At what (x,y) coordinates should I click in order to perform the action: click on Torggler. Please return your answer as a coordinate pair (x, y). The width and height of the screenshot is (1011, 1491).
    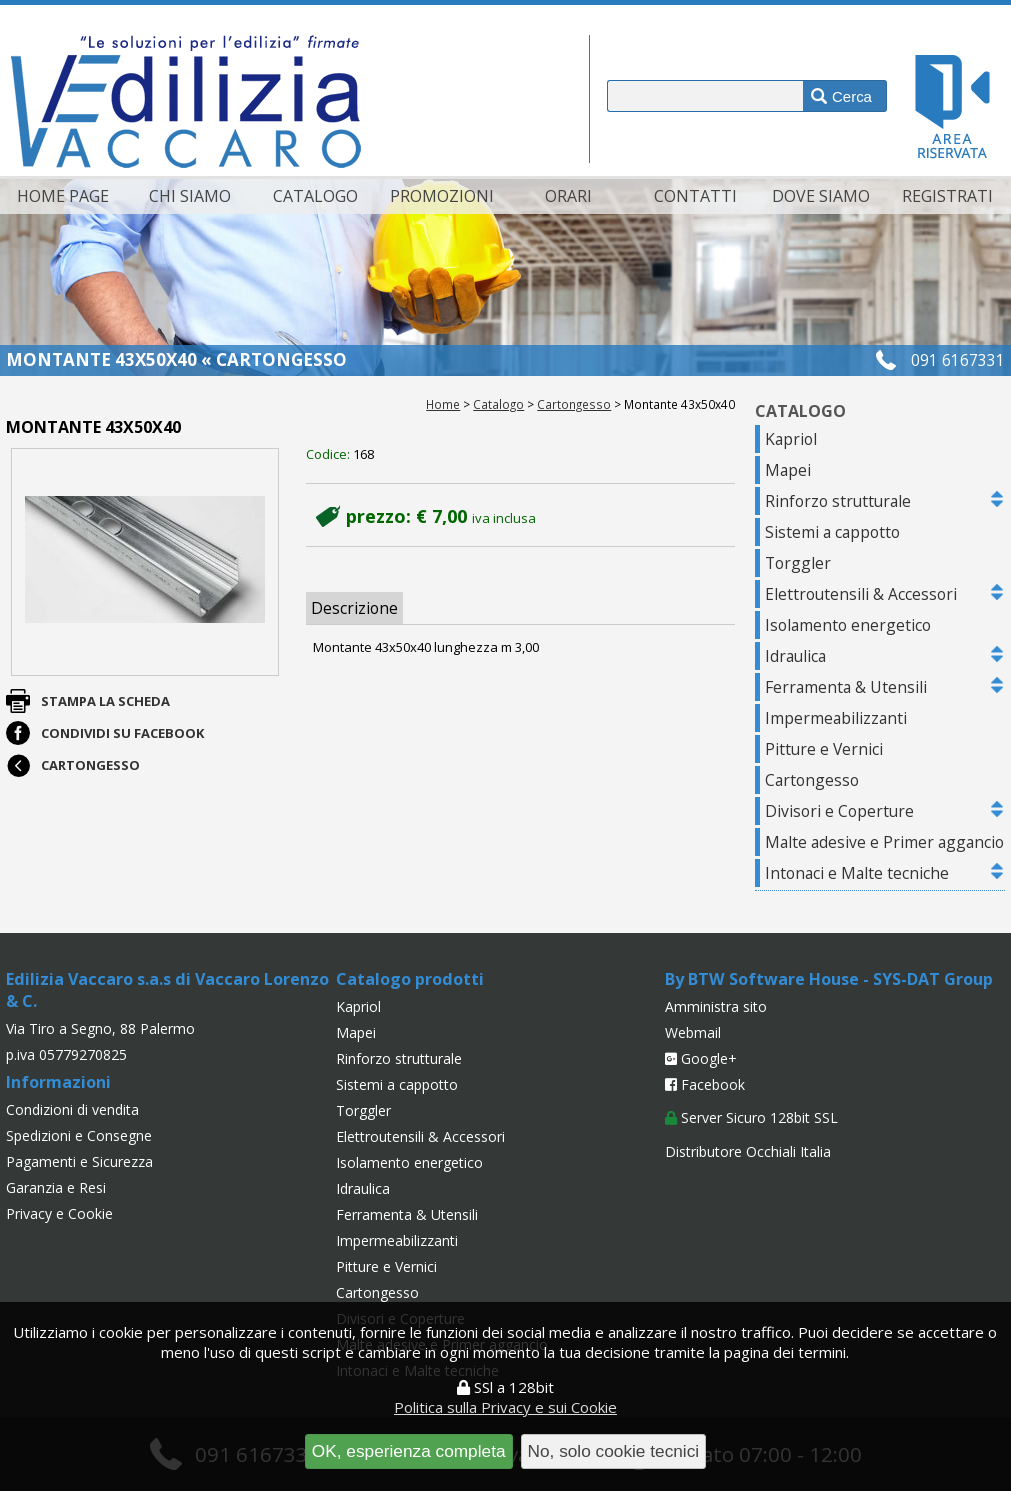
    Looking at the image, I should click on (798, 563).